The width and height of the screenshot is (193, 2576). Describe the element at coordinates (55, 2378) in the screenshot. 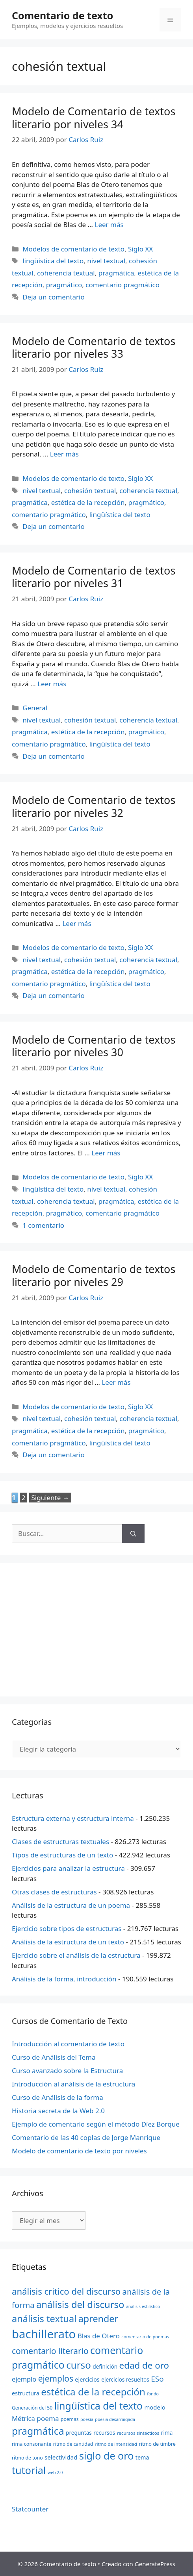

I see `ejemplos [ejemplos (48 elementos)]` at that location.